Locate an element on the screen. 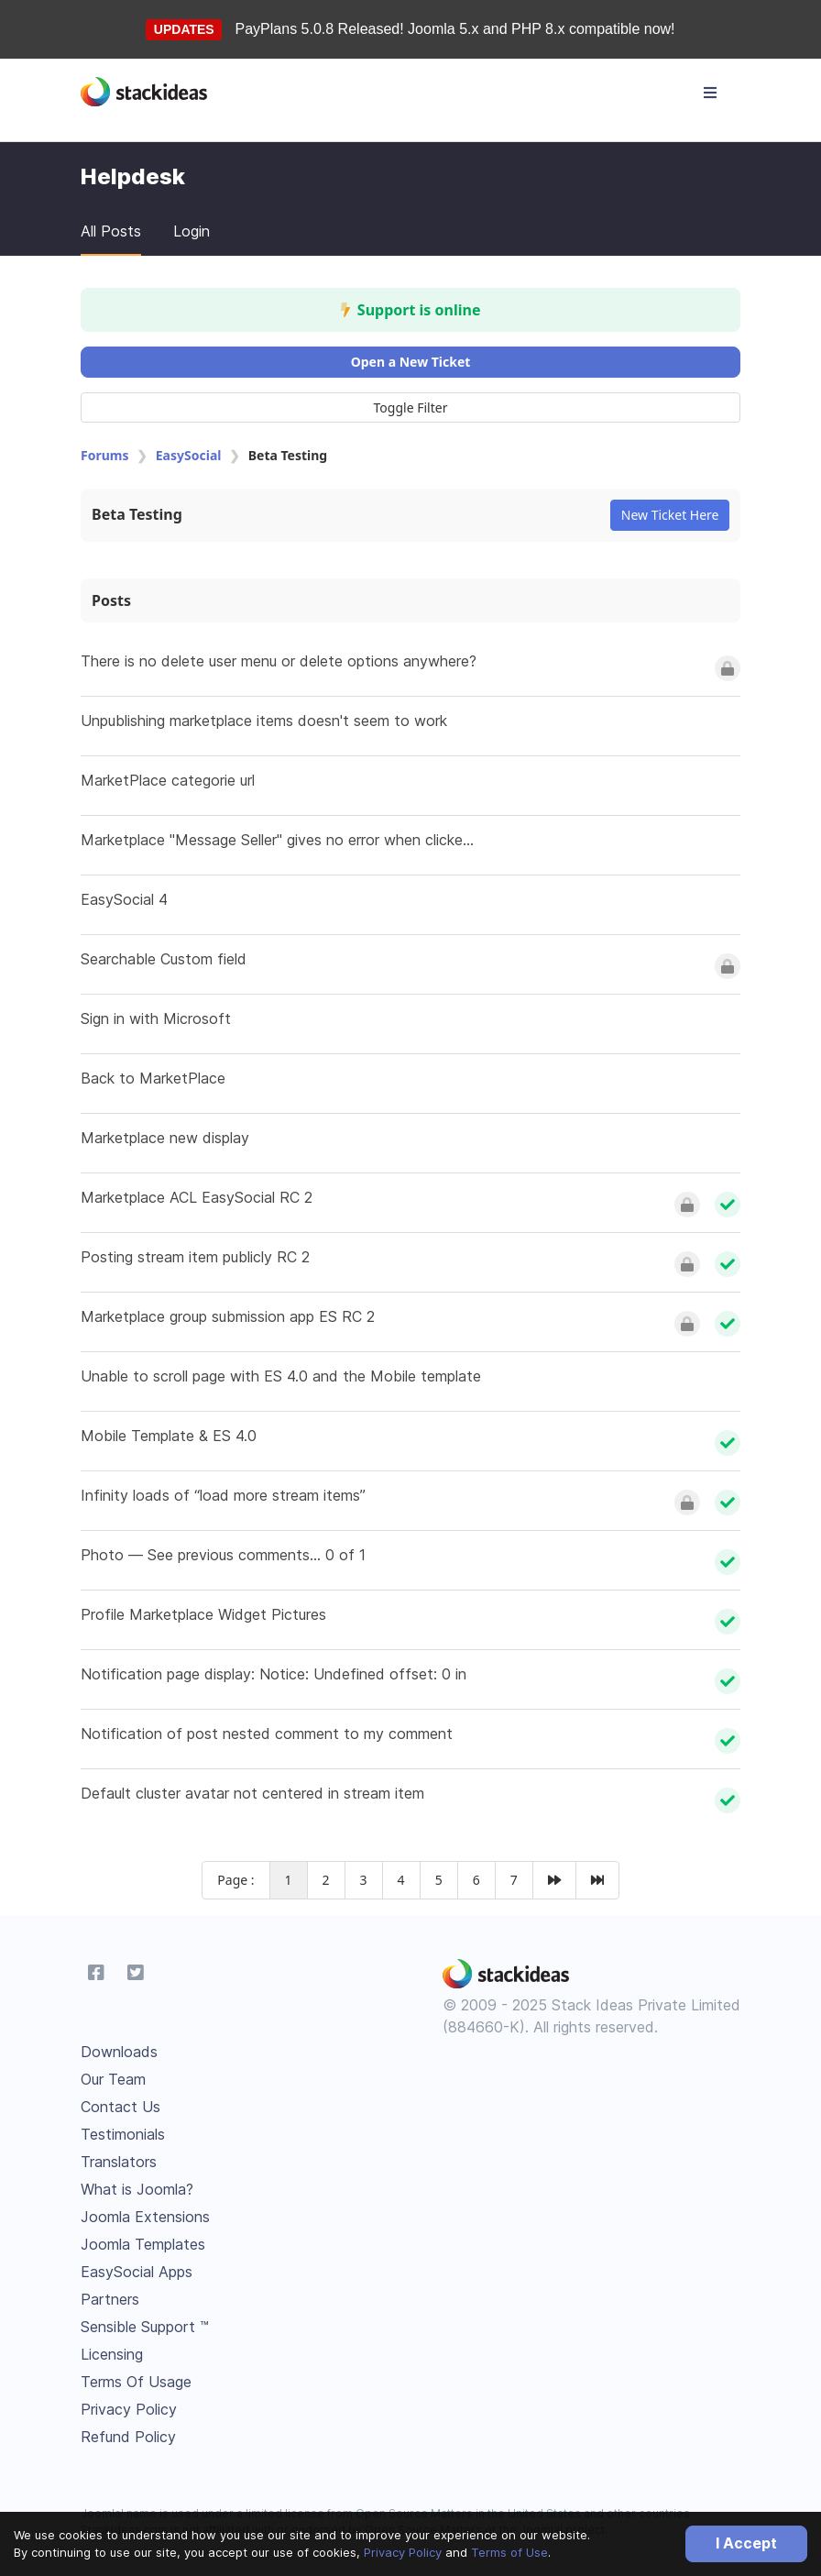  Toggle Filter is located at coordinates (411, 407).